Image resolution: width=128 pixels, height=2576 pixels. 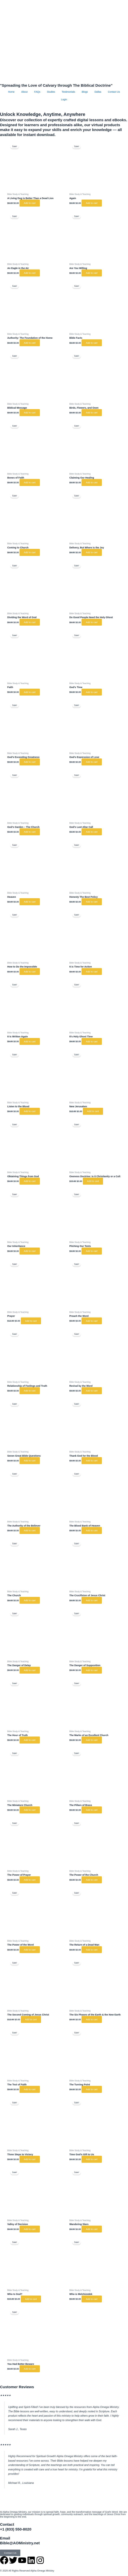 What do you see at coordinates (64, 99) in the screenshot?
I see `Login` at bounding box center [64, 99].